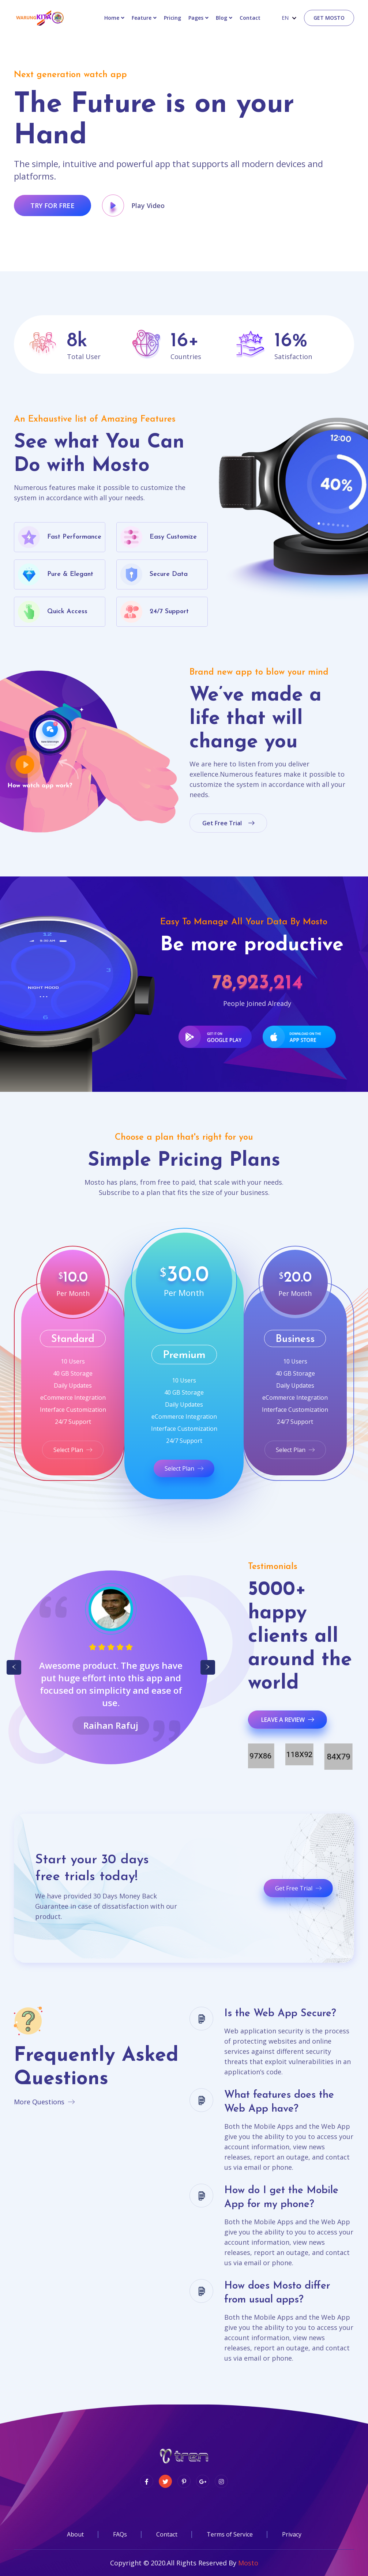  What do you see at coordinates (111, 17) in the screenshot?
I see `Home` at bounding box center [111, 17].